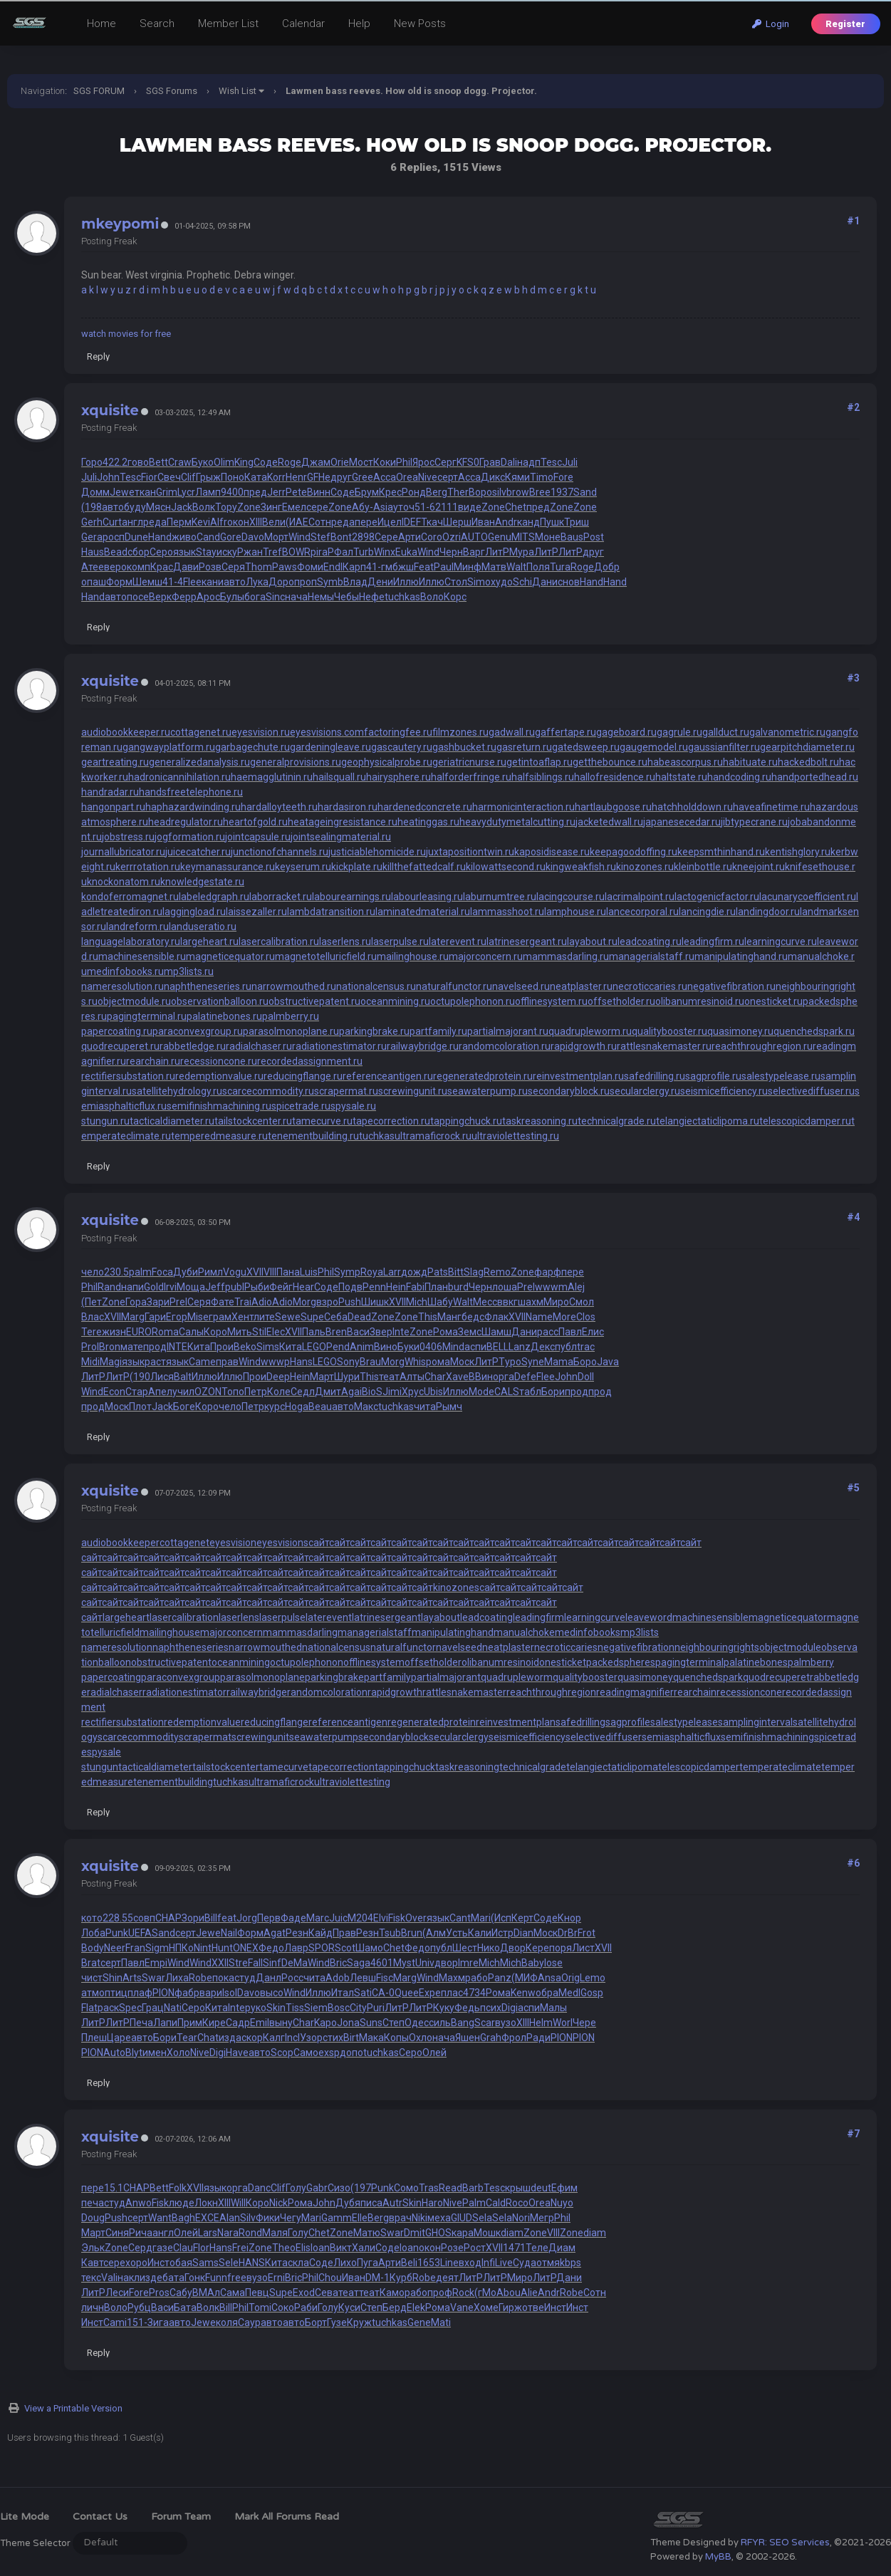 The height and width of the screenshot is (2576, 891). What do you see at coordinates (258, 837) in the screenshot?
I see `jointcapsule.ru` at bounding box center [258, 837].